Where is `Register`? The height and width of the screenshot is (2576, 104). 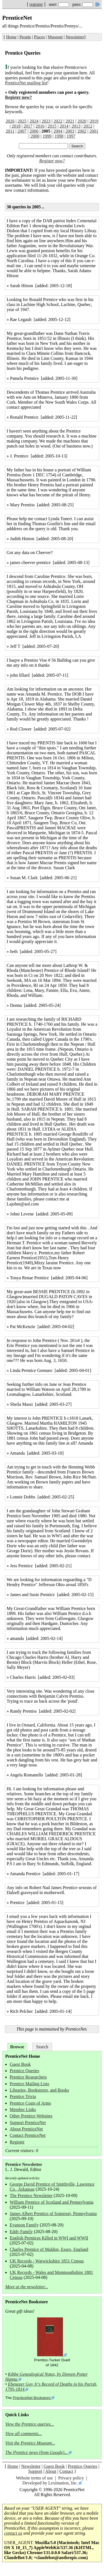
Register is located at coordinates (17, 2142).